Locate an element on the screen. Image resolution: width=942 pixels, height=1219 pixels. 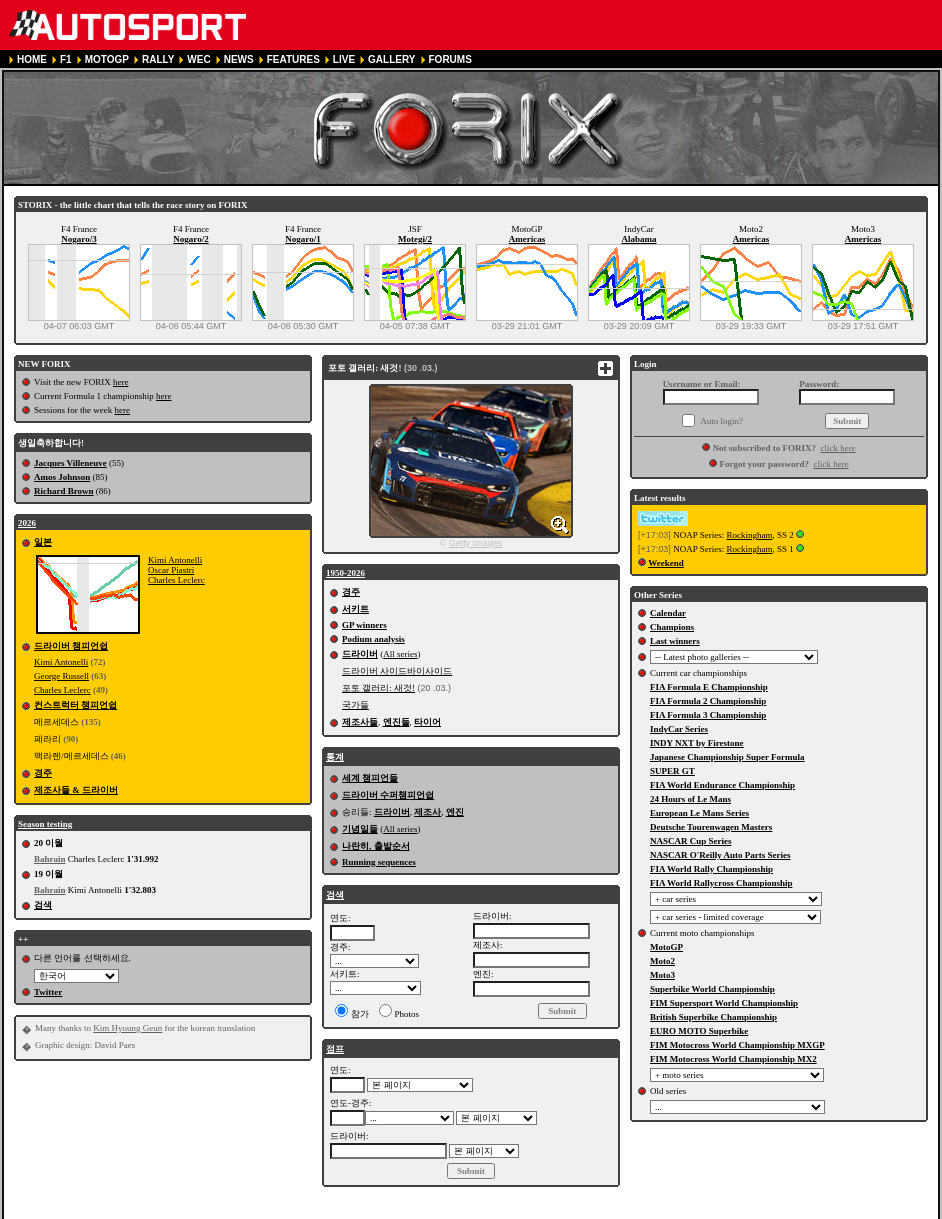
All series is located at coordinates (400, 654).